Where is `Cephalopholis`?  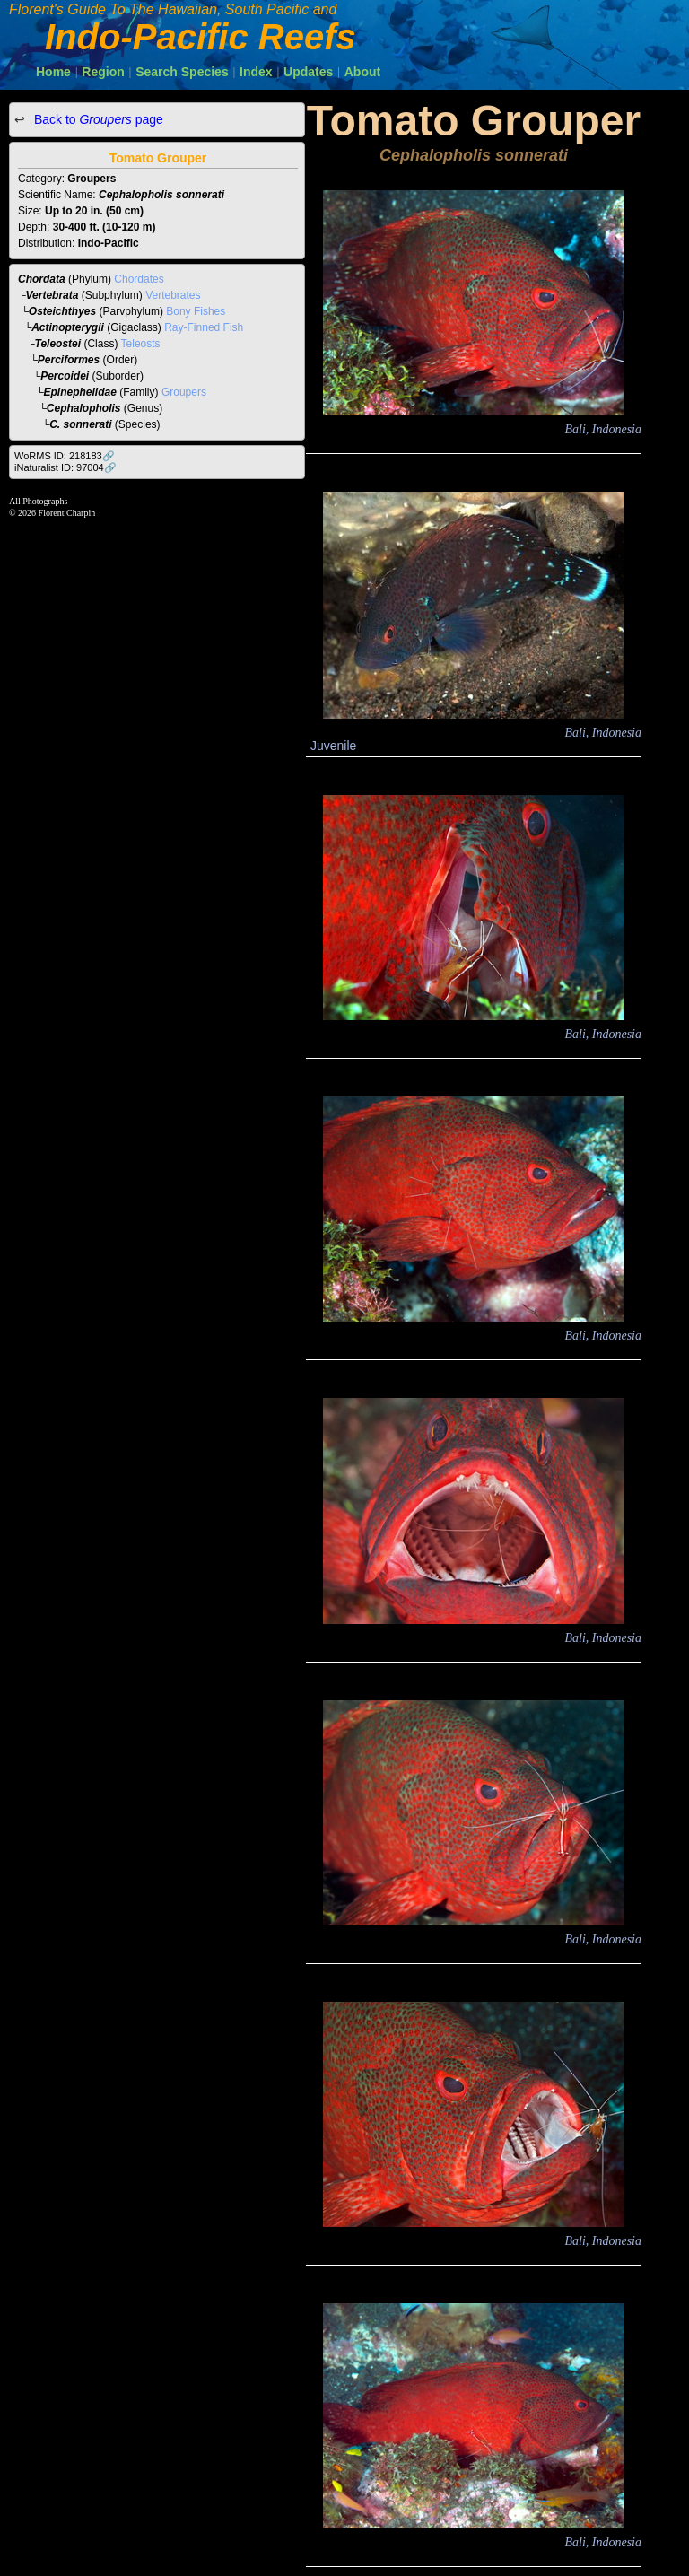
Cephalopholis is located at coordinates (84, 408).